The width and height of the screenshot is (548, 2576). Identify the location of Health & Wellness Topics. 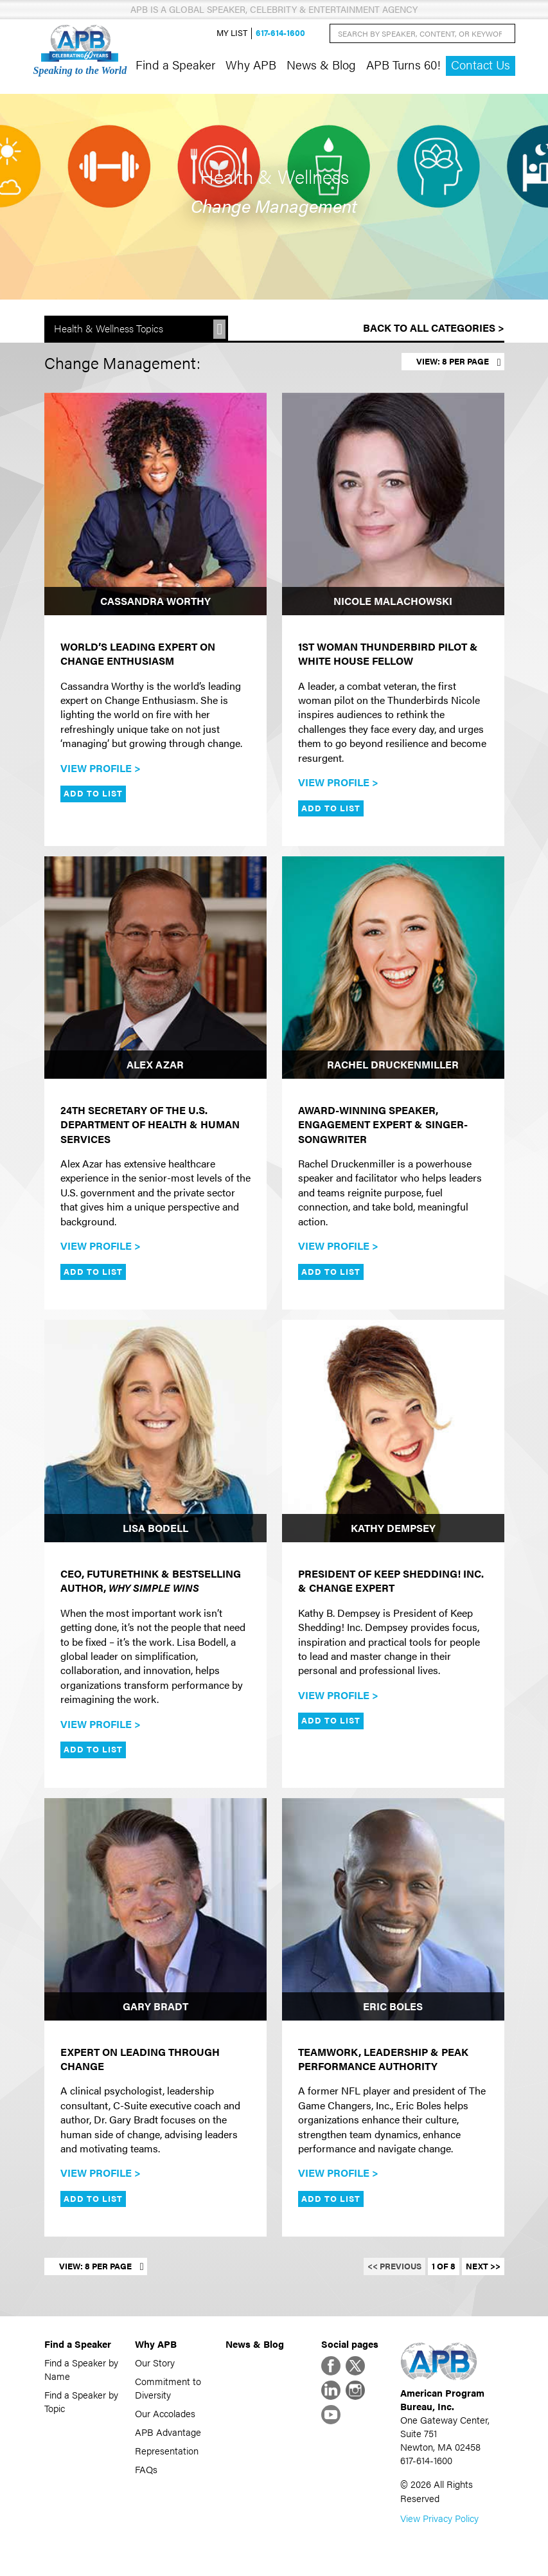
(108, 328).